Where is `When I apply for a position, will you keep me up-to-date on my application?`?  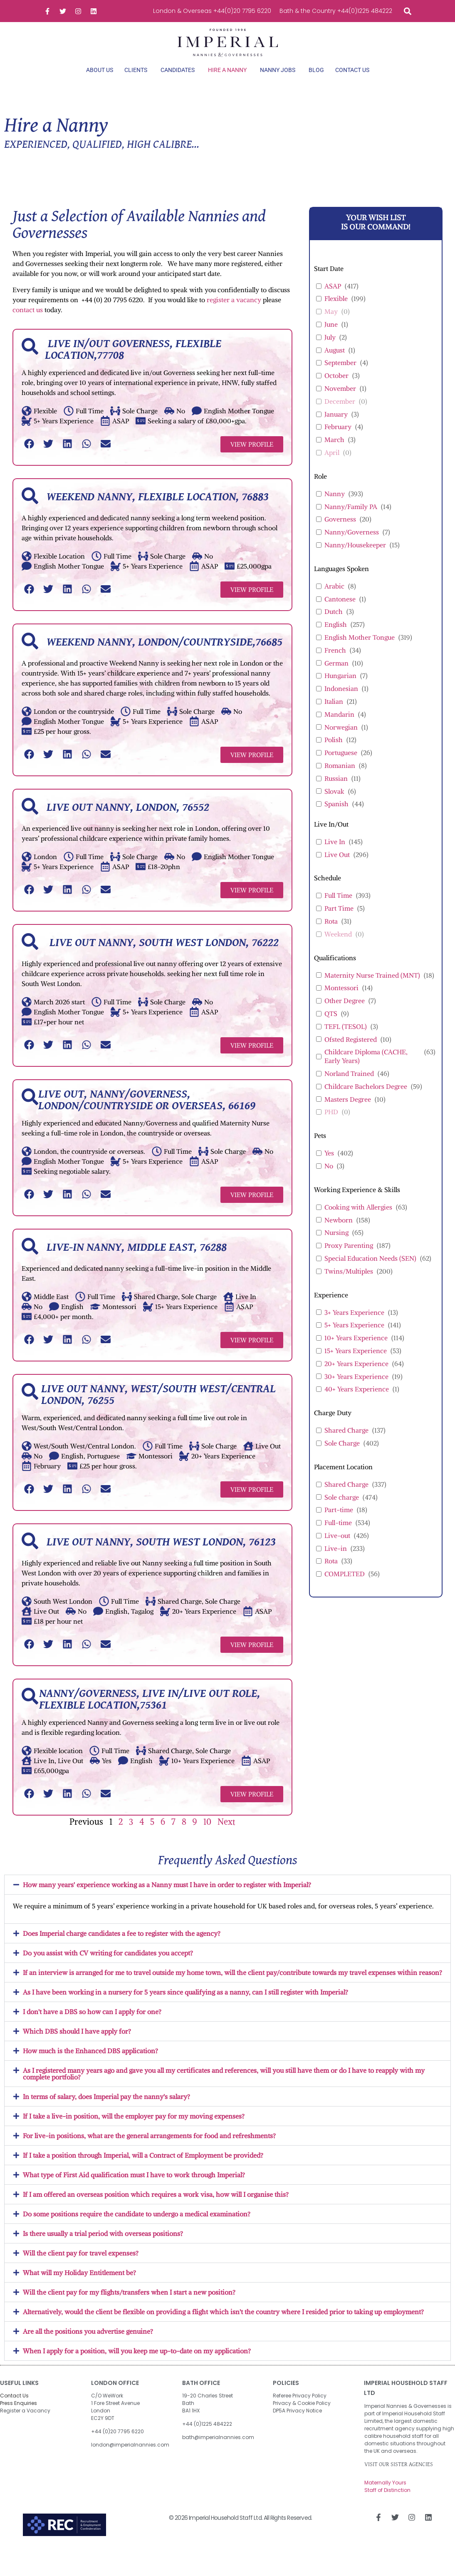 When I apply for a position, will you keep me up-to-date on my application? is located at coordinates (137, 2365).